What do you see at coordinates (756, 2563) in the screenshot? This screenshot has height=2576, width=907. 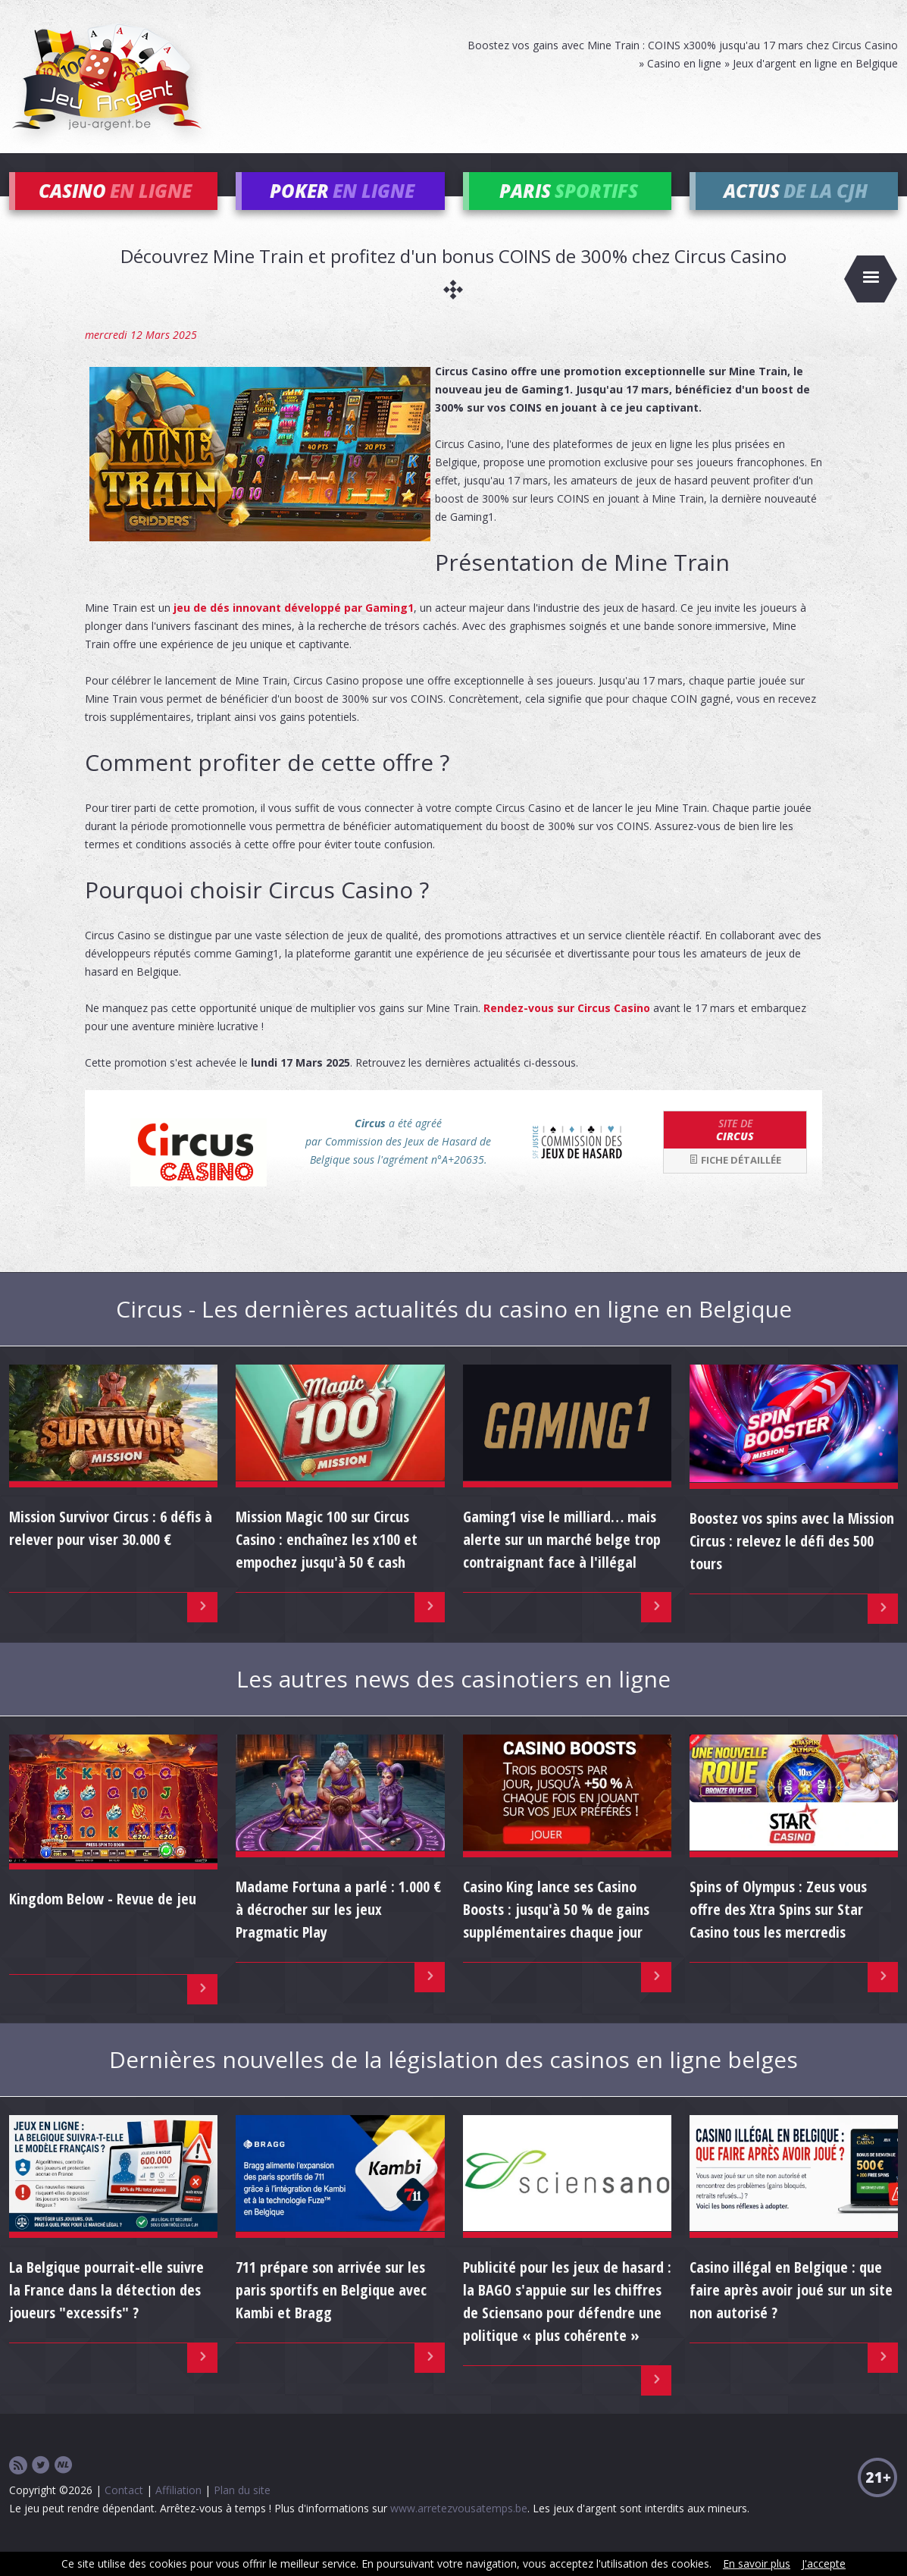 I see `En savoir plus` at bounding box center [756, 2563].